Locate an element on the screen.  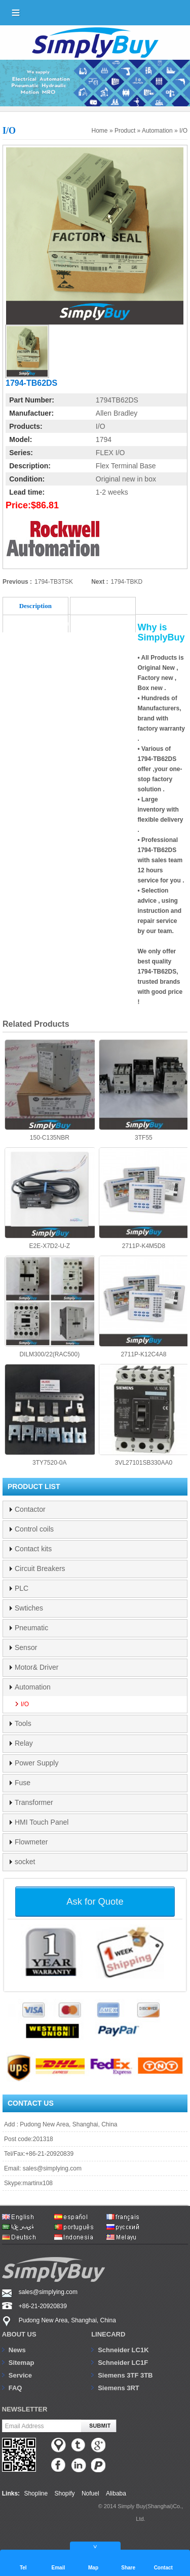
Service is located at coordinates (20, 2375).